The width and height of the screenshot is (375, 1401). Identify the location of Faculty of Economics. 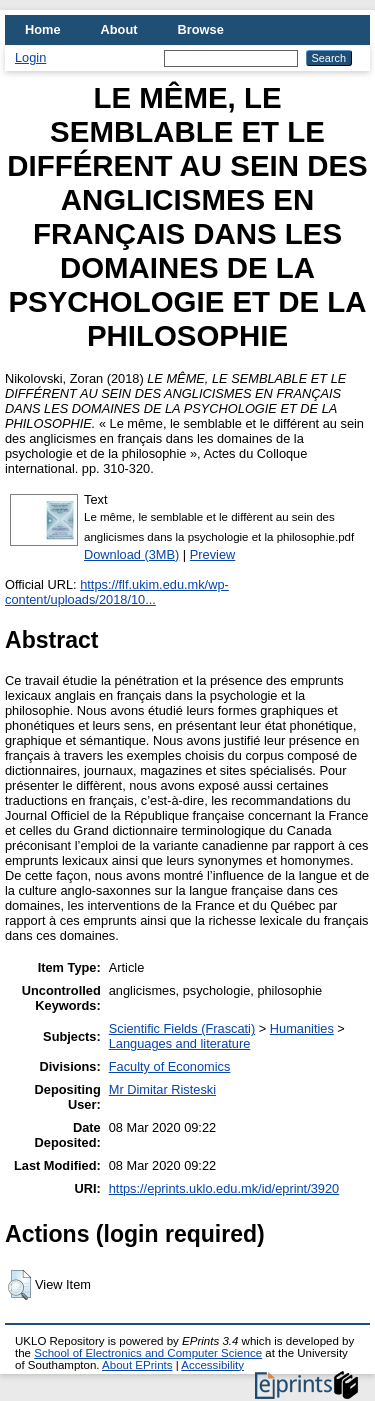
(170, 1066).